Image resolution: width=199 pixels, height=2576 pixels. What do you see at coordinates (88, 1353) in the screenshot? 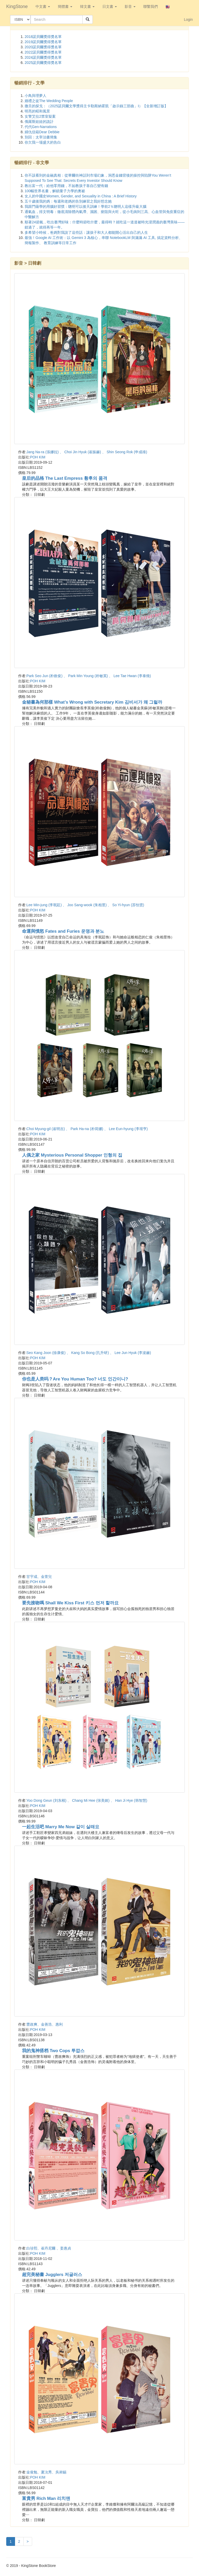
I see `Seo Kang Joon (徐康俊) 、 Kang So Bong (孔升研) 、 Lee Jun Hyuk (李浚赫)` at bounding box center [88, 1353].